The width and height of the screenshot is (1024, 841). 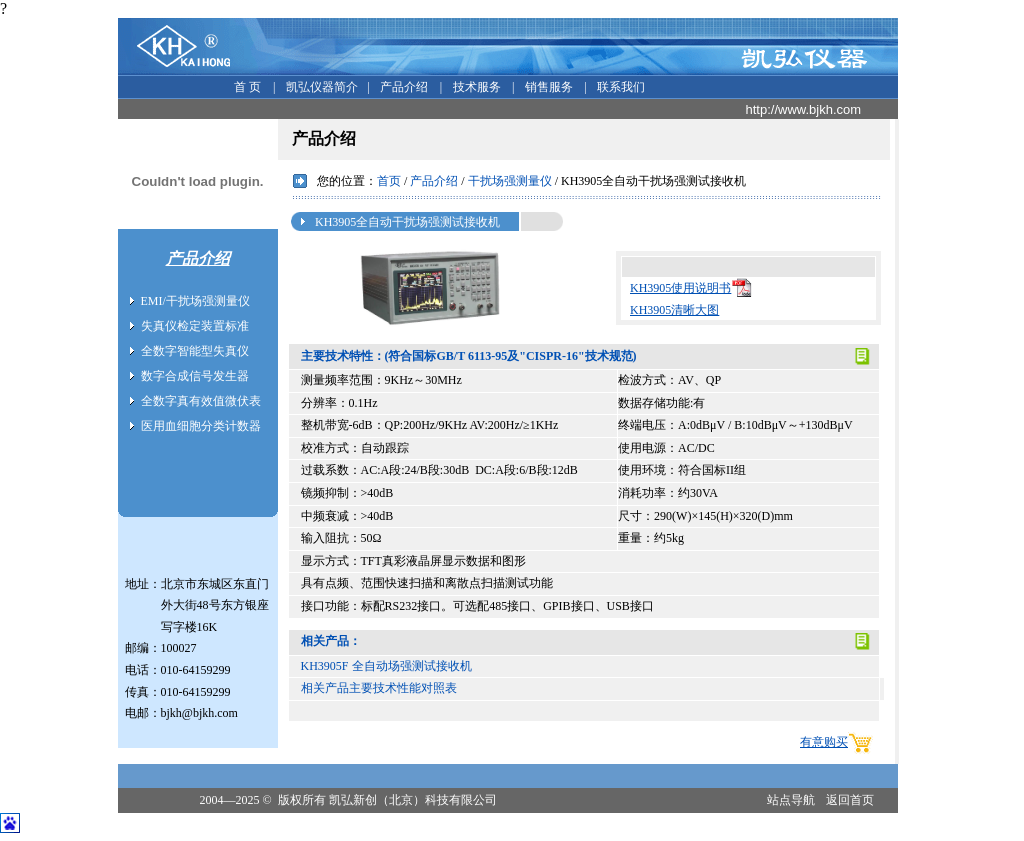 What do you see at coordinates (619, 87) in the screenshot?
I see `联系我们` at bounding box center [619, 87].